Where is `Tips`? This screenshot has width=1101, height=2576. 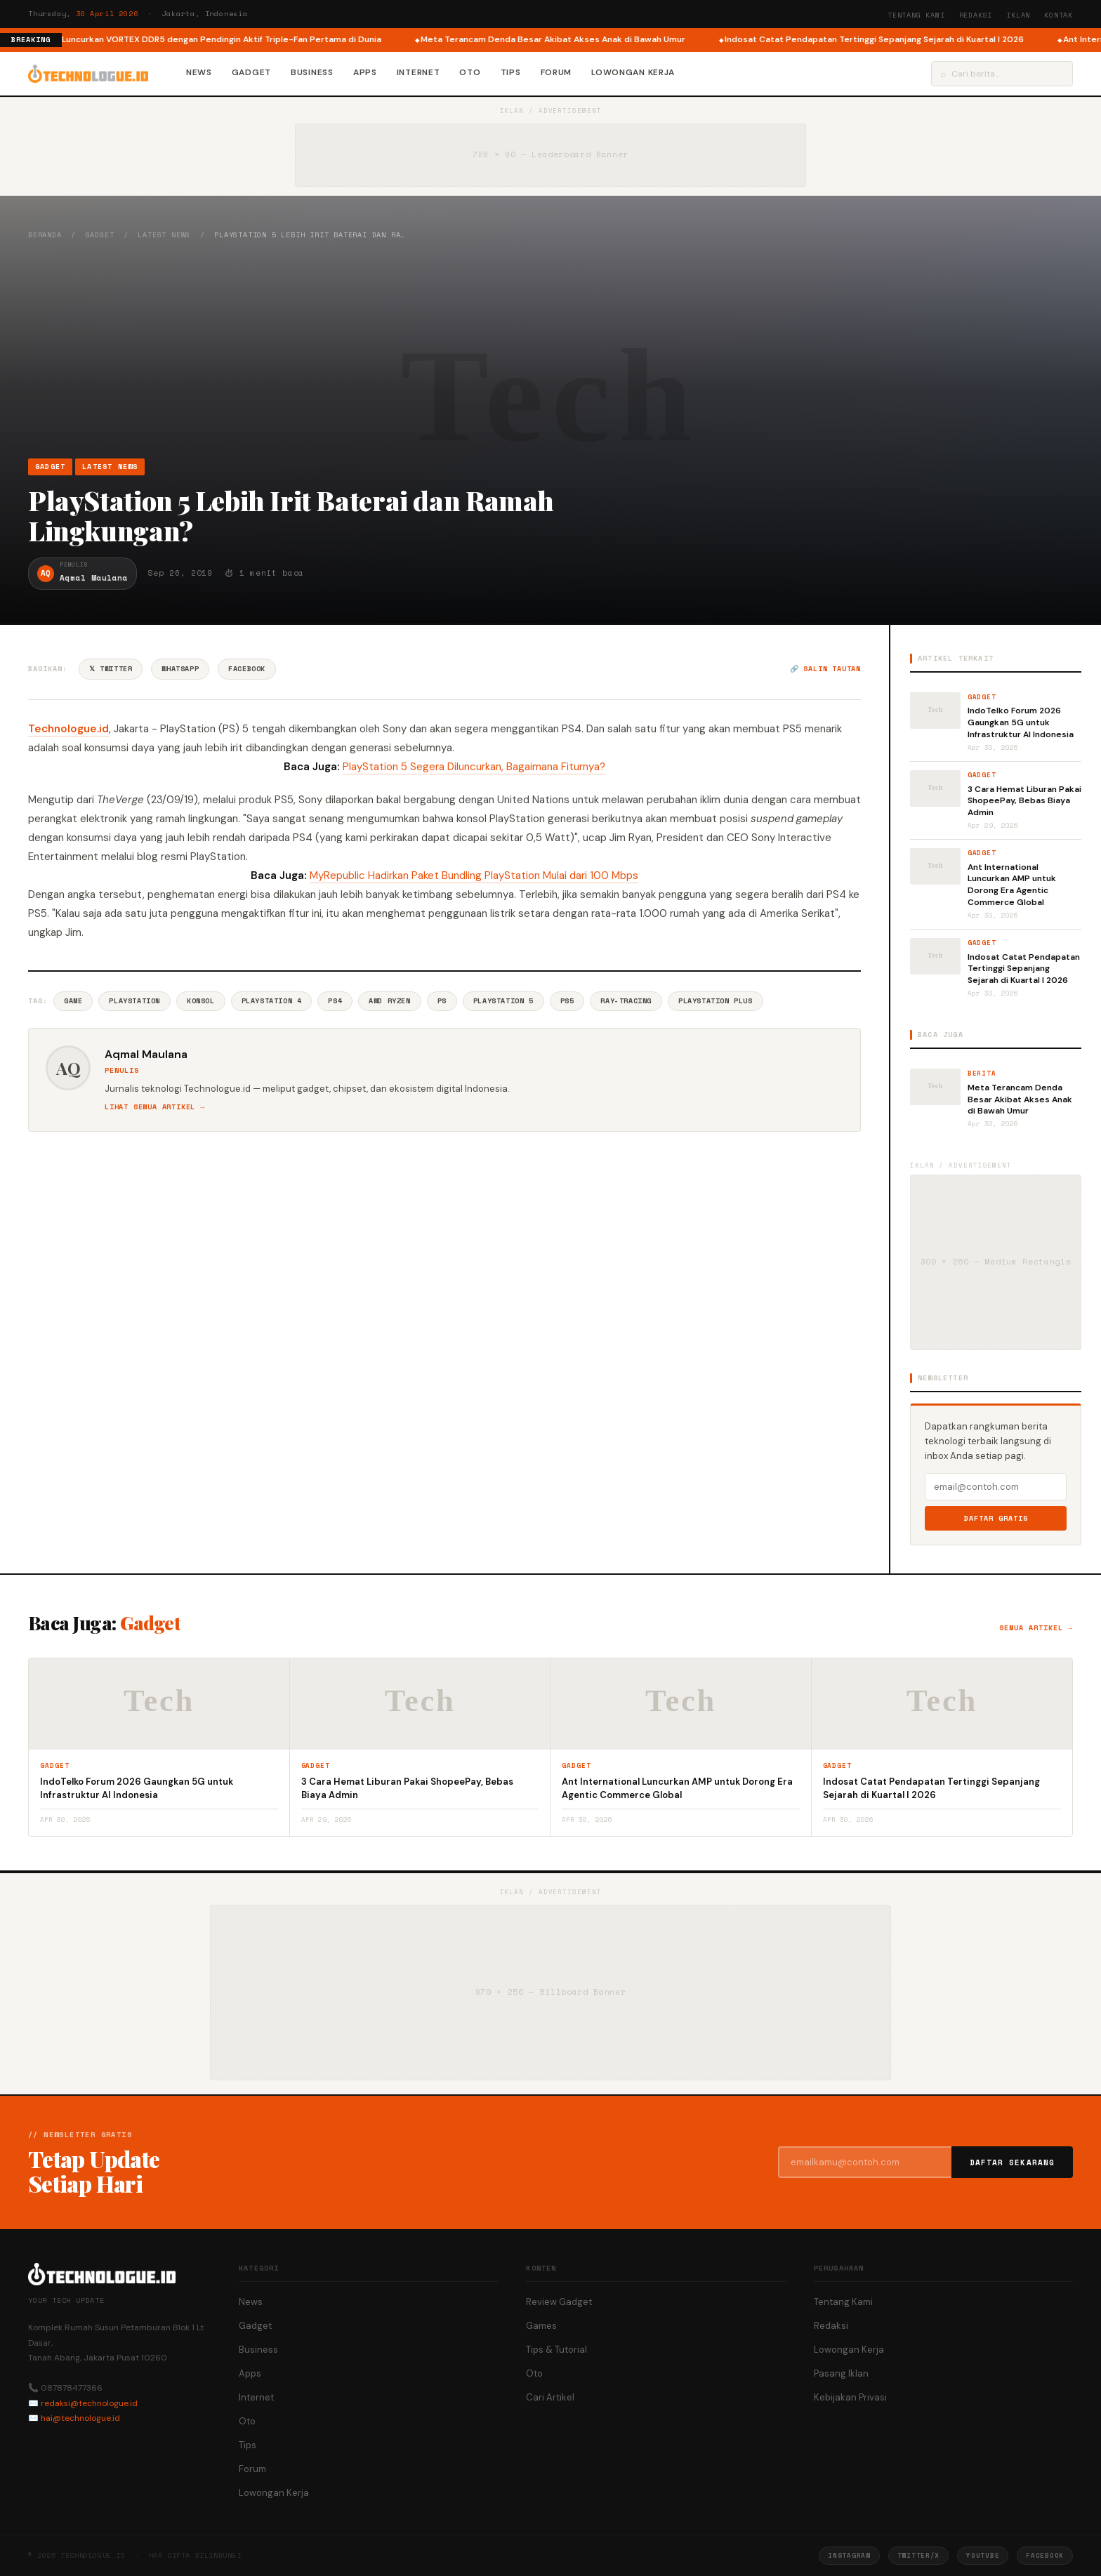
Tips is located at coordinates (511, 72).